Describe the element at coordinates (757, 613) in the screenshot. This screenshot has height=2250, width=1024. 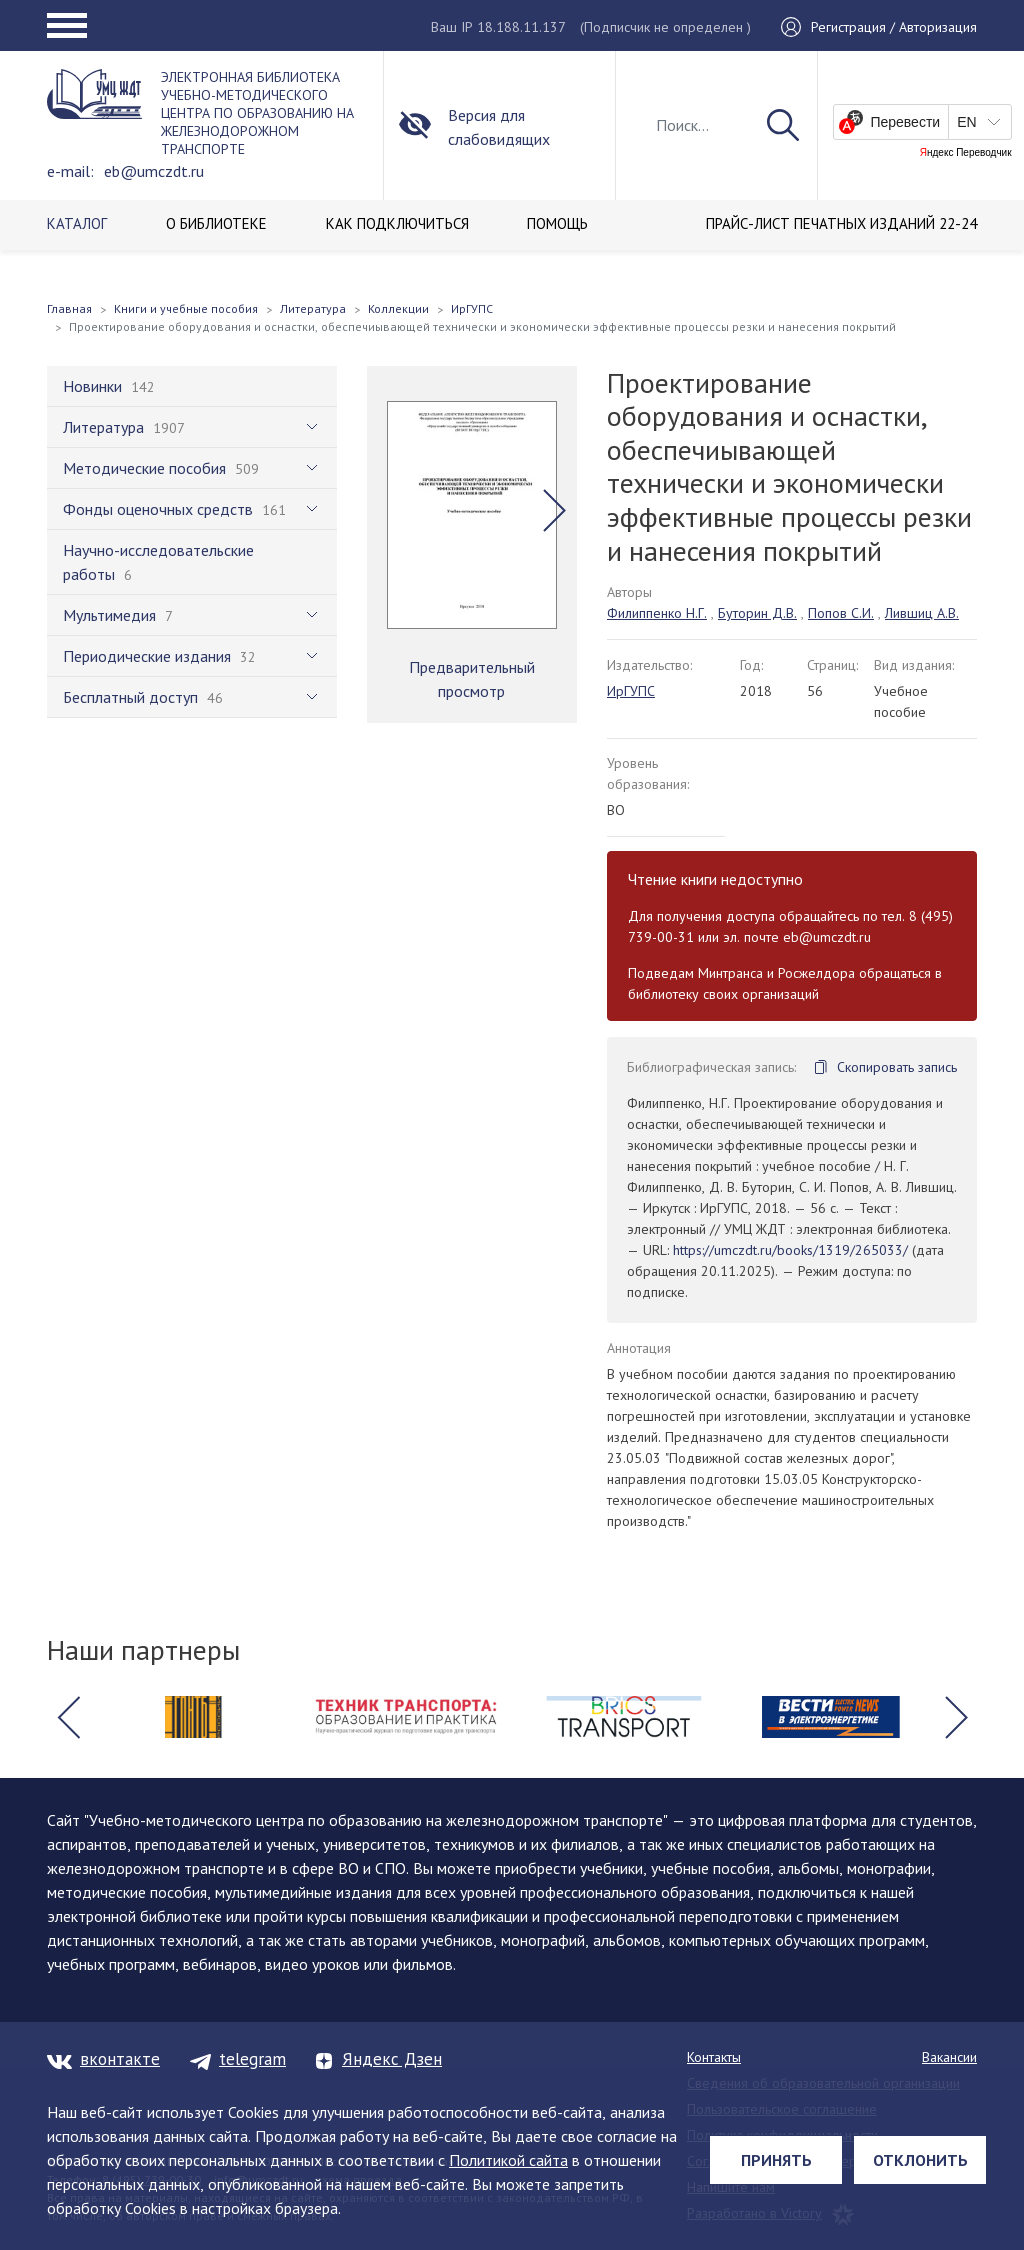
I see `Буторин Д.В.` at that location.